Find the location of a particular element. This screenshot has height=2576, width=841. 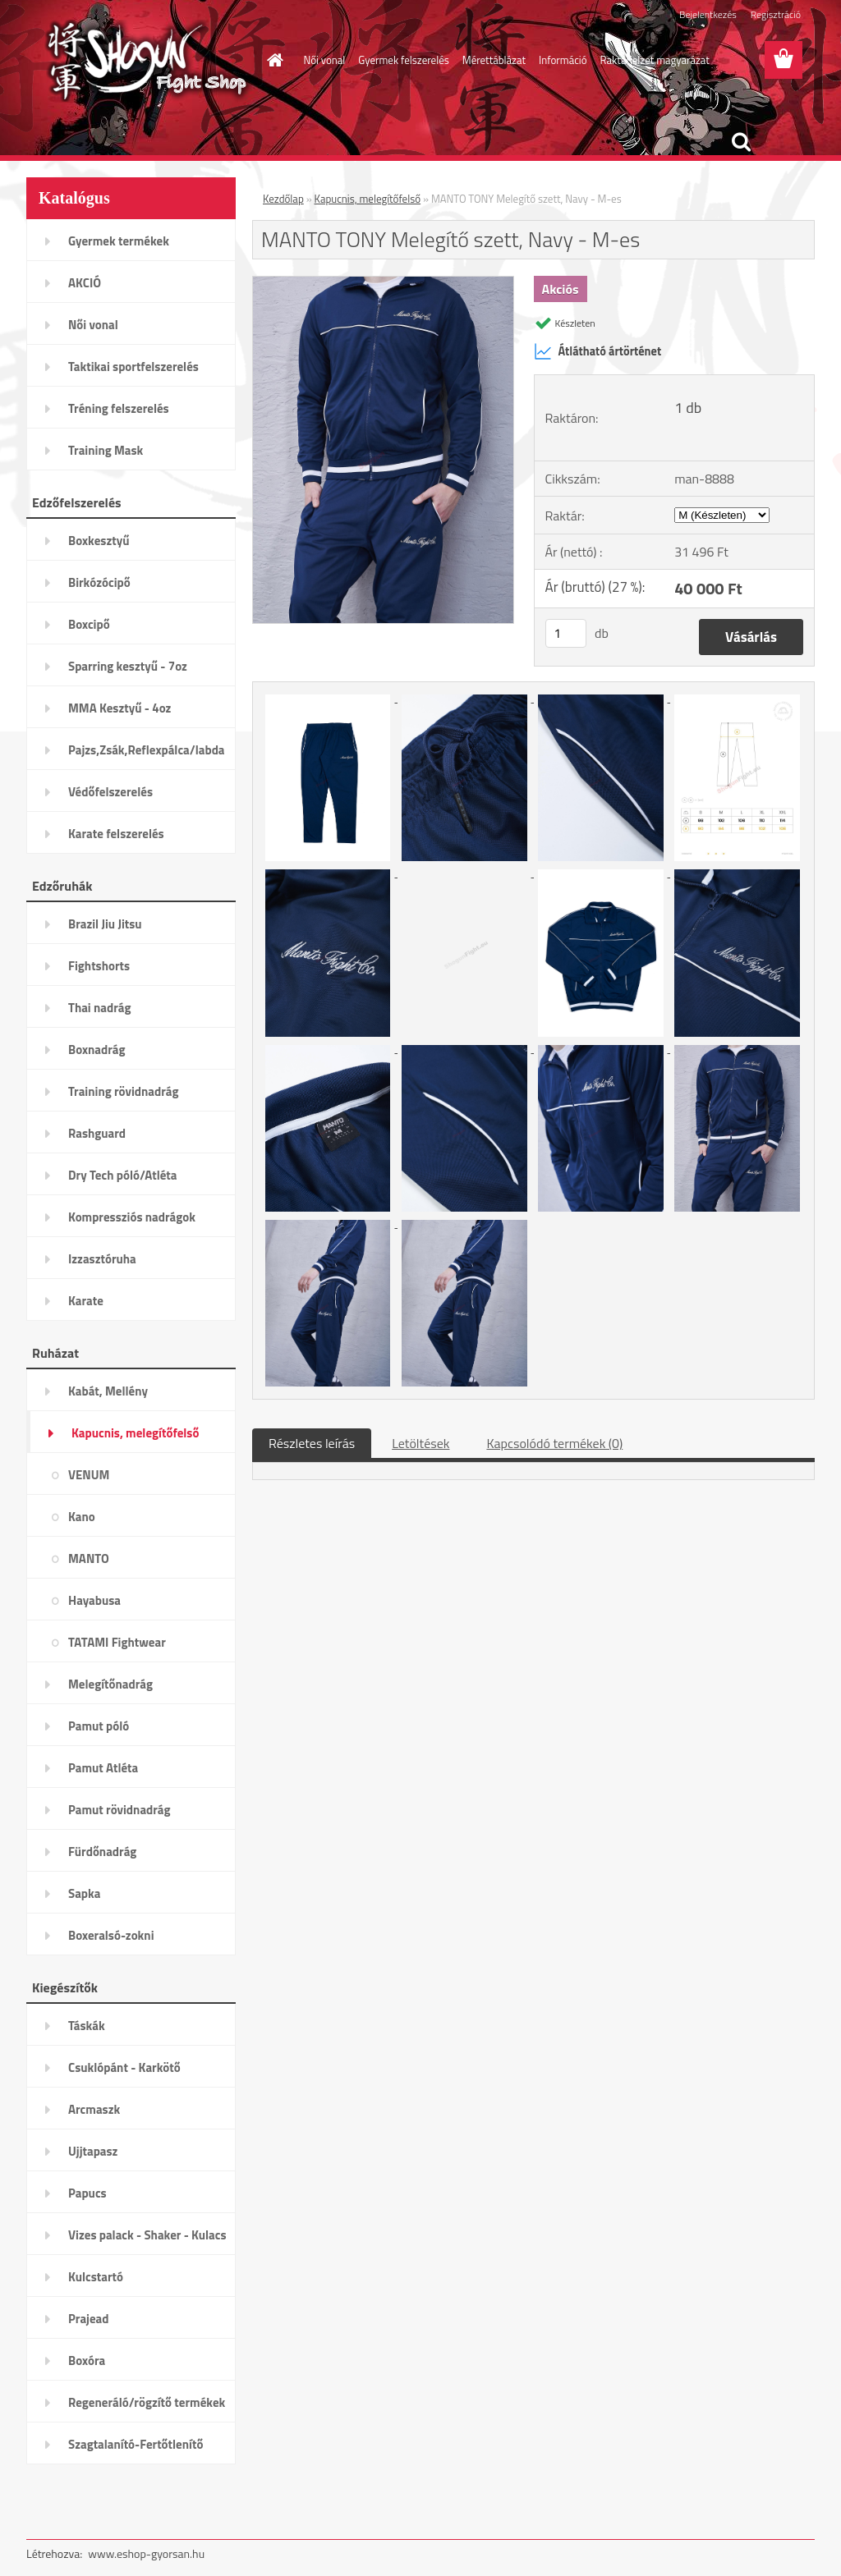

[MANTO TONY Melegítő szett, Navy - M-es] is located at coordinates (383, 283).